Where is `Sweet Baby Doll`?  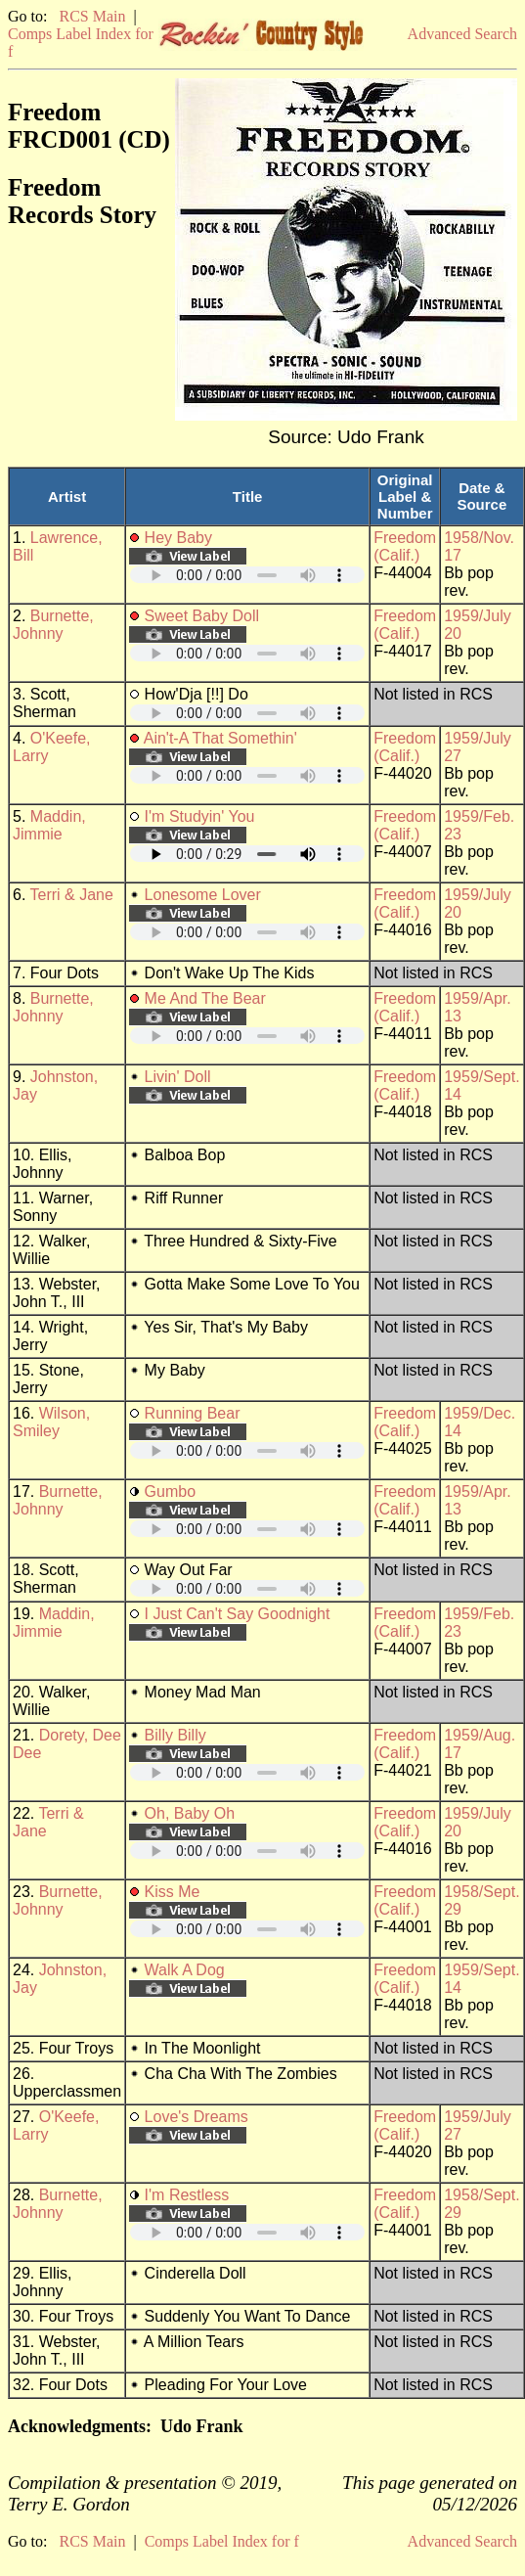
Sweet Baby Doll is located at coordinates (202, 616).